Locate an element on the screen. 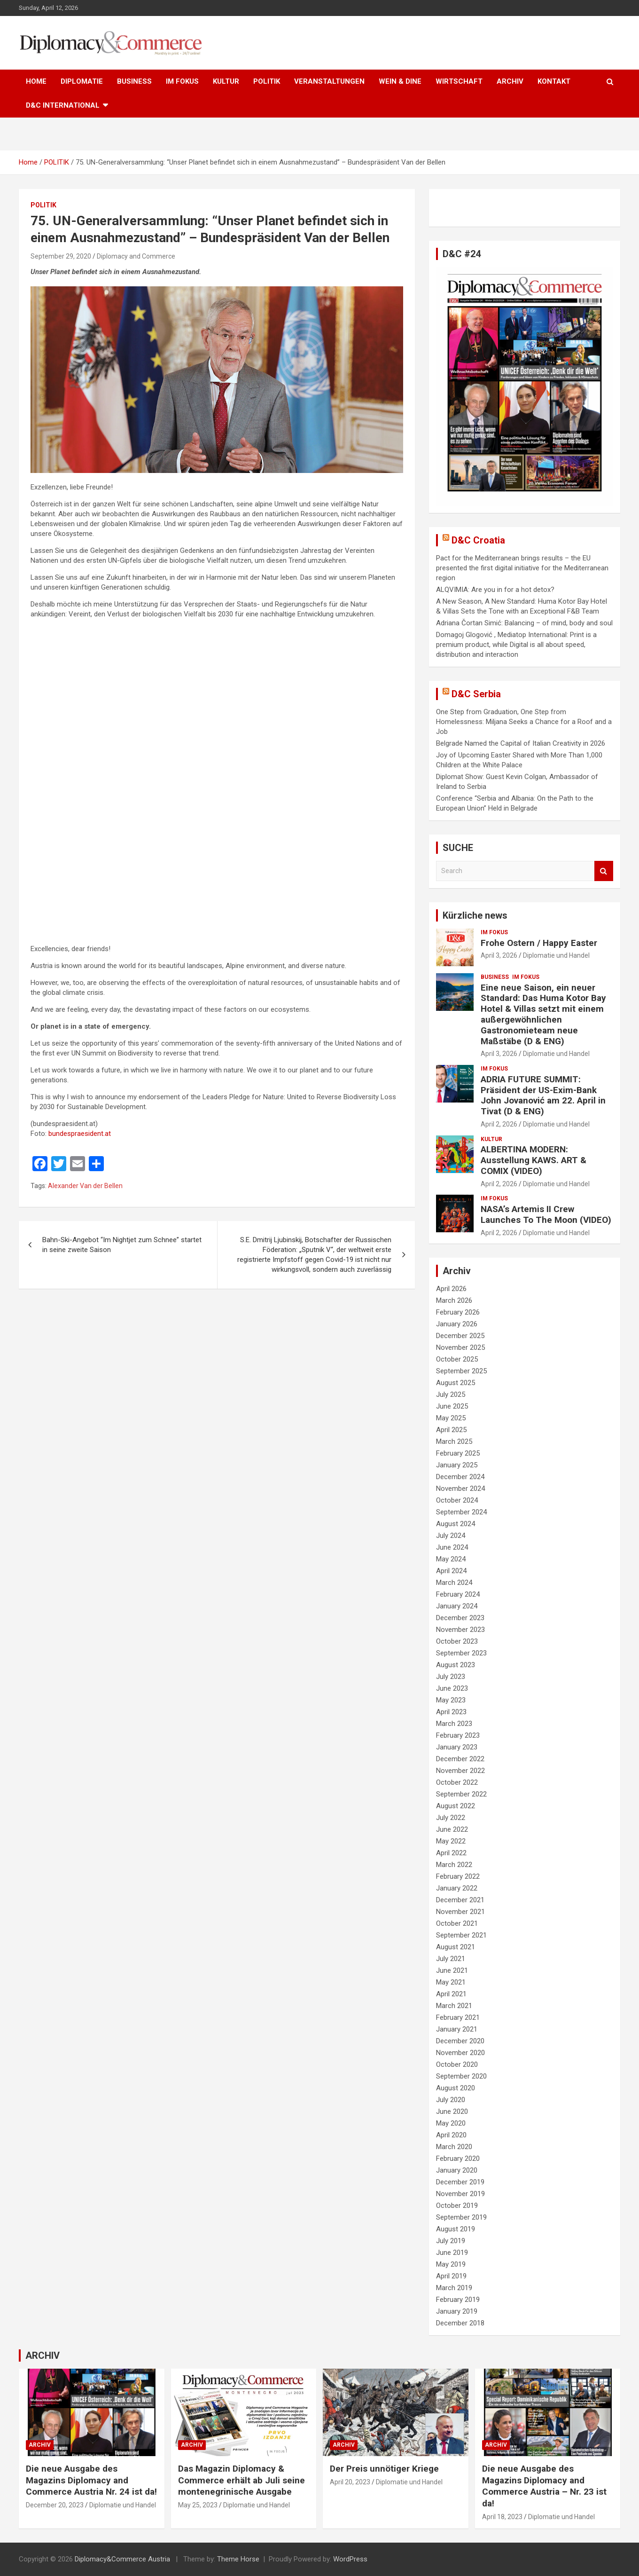 This screenshot has height=2576, width=639. One Step from Graduation, One Step from Homelessness: Miljana Seeks a Chance for a Roof and a Job is located at coordinates (524, 722).